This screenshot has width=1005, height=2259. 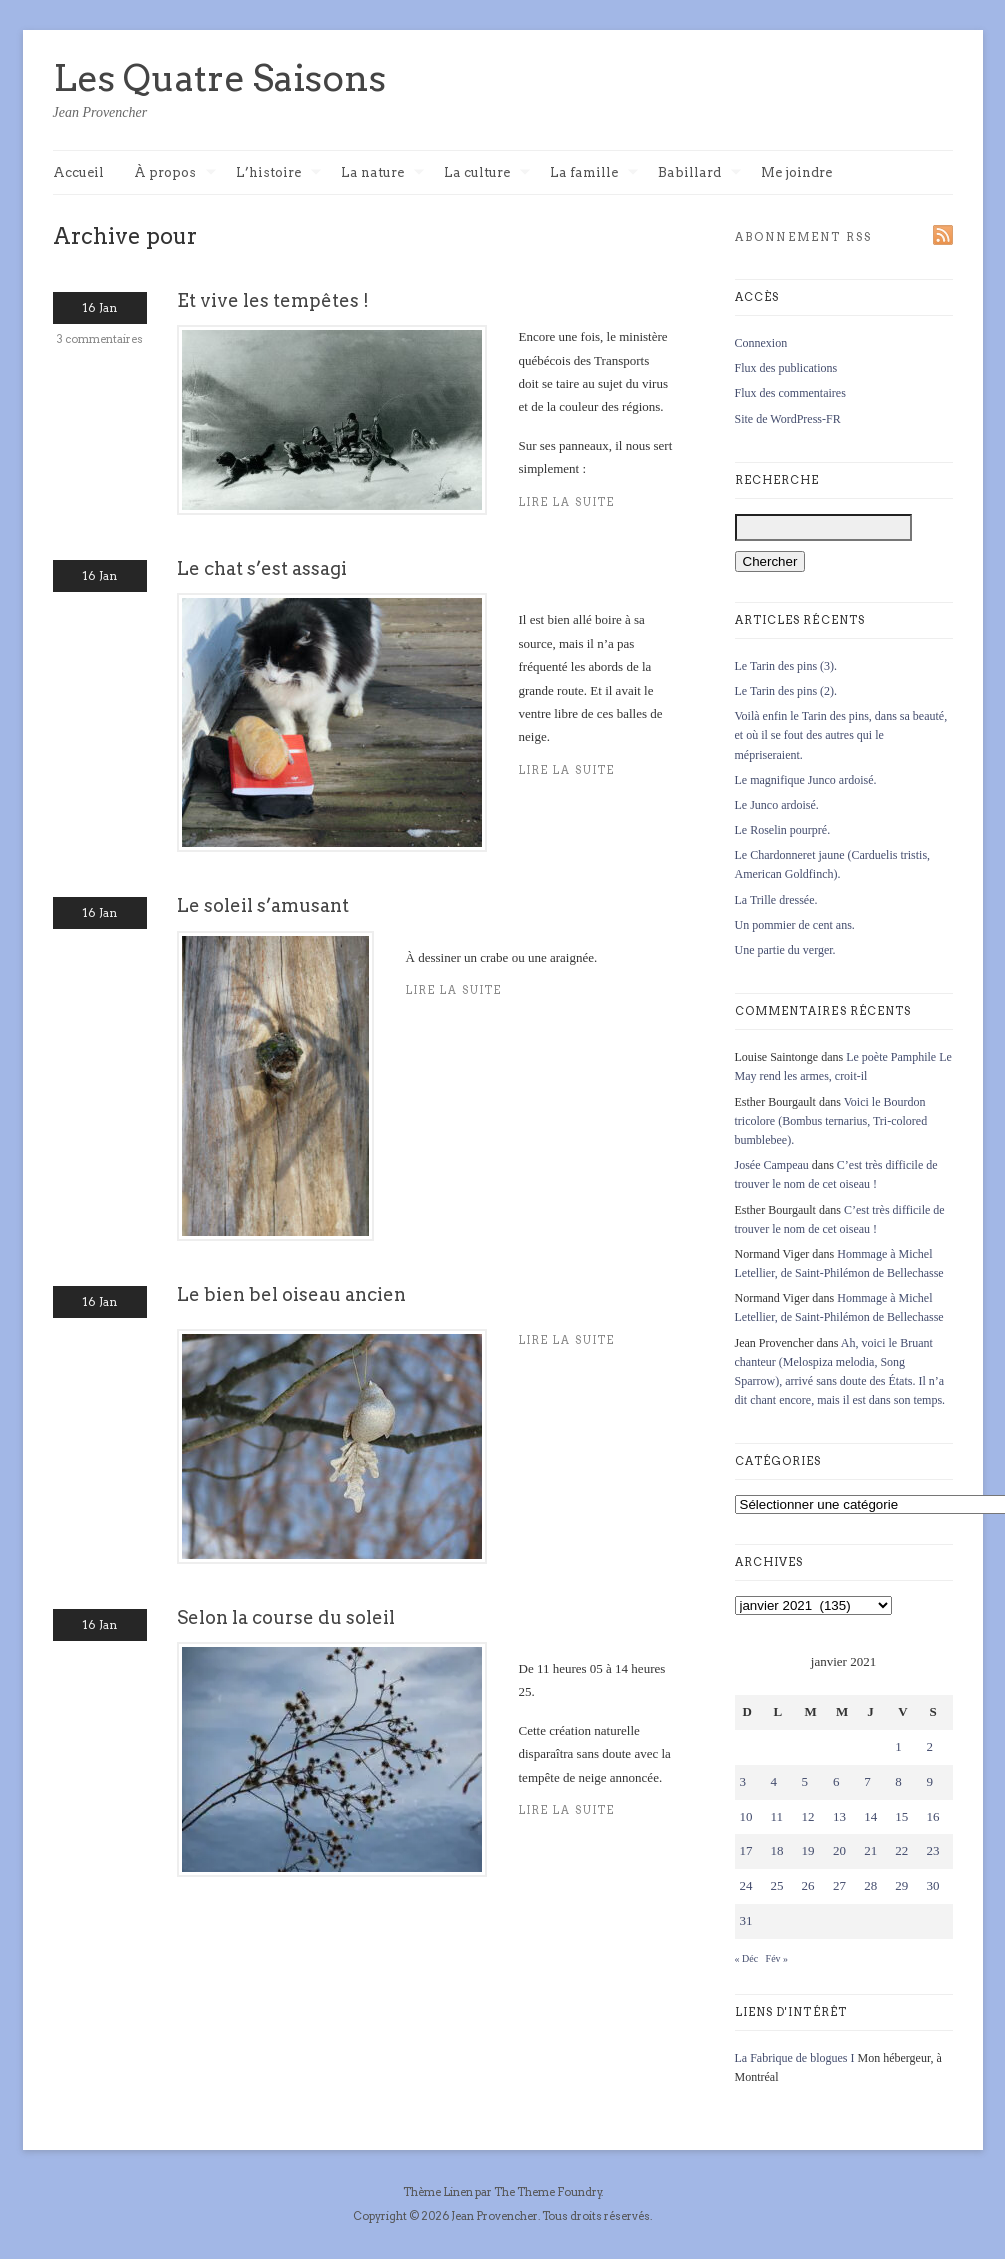 What do you see at coordinates (291, 1294) in the screenshot?
I see `Le bien bel oiseau ancien` at bounding box center [291, 1294].